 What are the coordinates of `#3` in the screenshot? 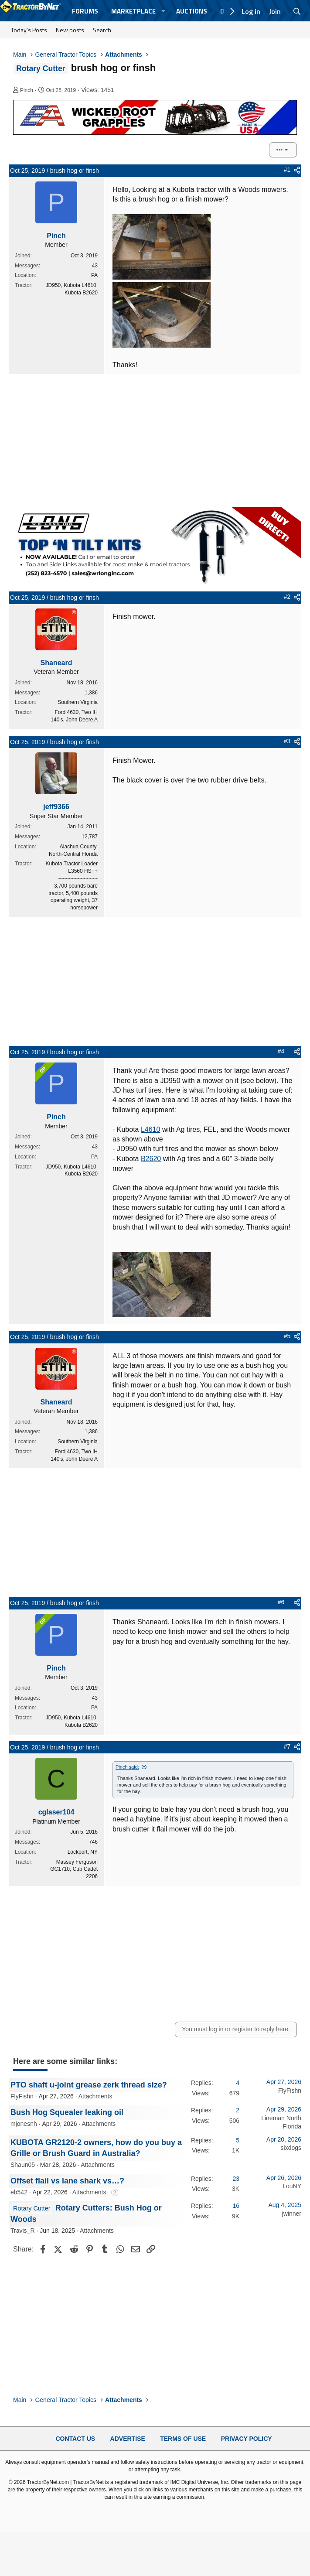 It's located at (287, 741).